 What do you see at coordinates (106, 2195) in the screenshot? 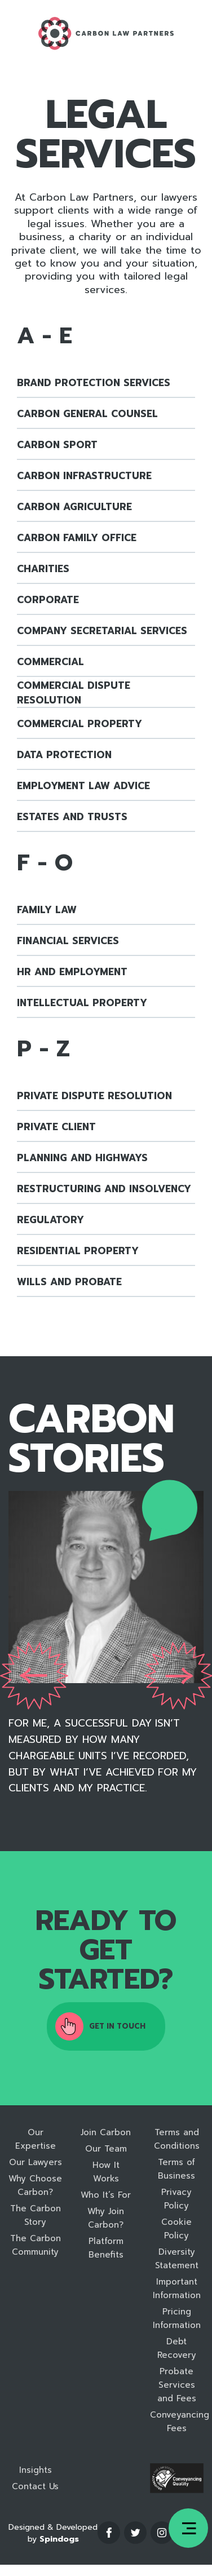
I see `Who It’s For` at bounding box center [106, 2195].